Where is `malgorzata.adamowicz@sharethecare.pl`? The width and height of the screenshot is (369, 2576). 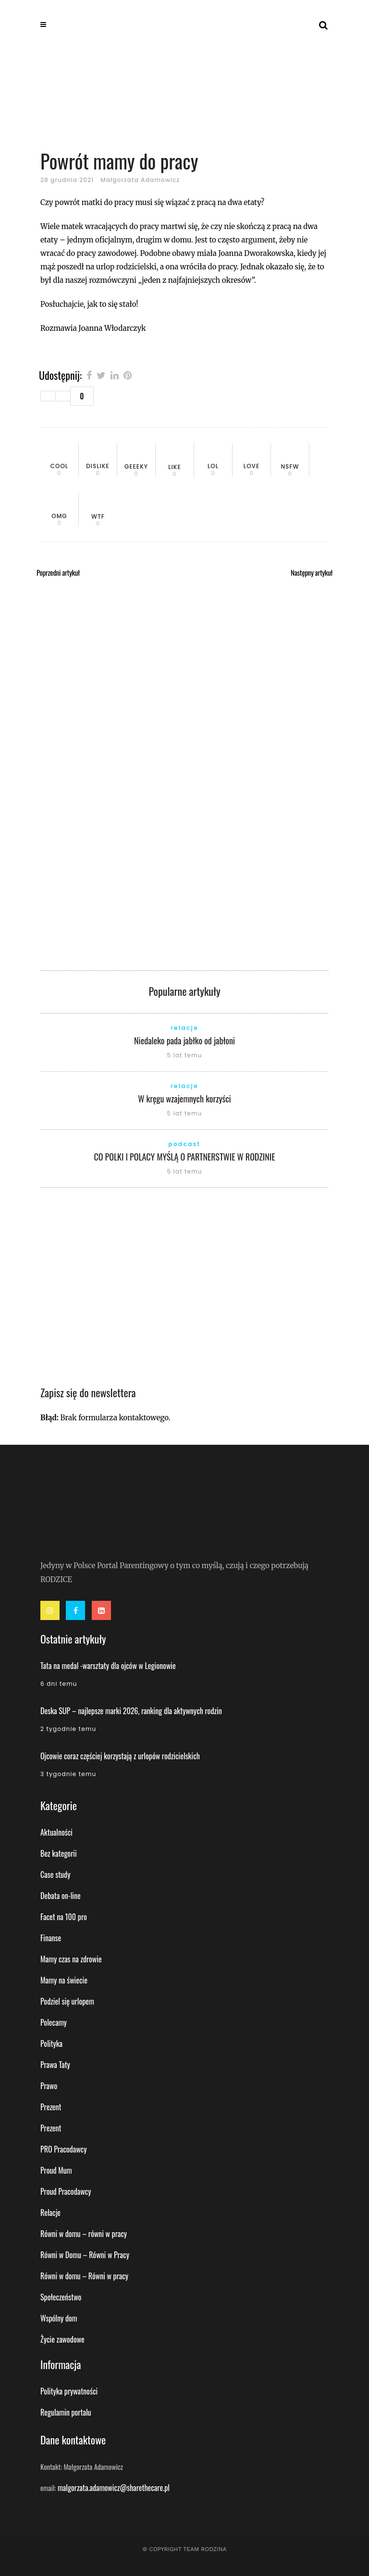
malgorzata.adamowicz@sharethecare.pl is located at coordinates (114, 2487).